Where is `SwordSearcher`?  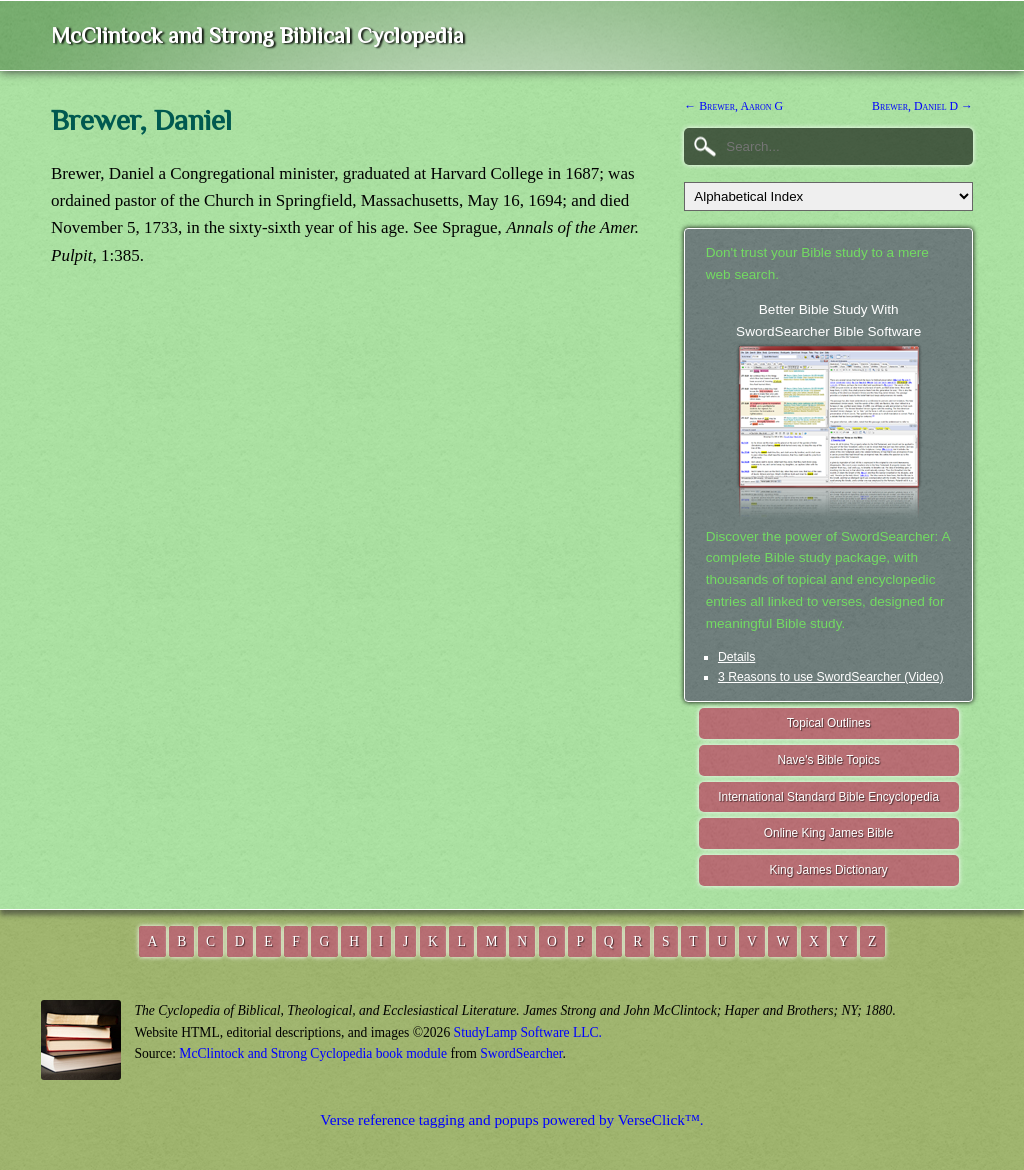
SwordSearcher is located at coordinates (521, 1053).